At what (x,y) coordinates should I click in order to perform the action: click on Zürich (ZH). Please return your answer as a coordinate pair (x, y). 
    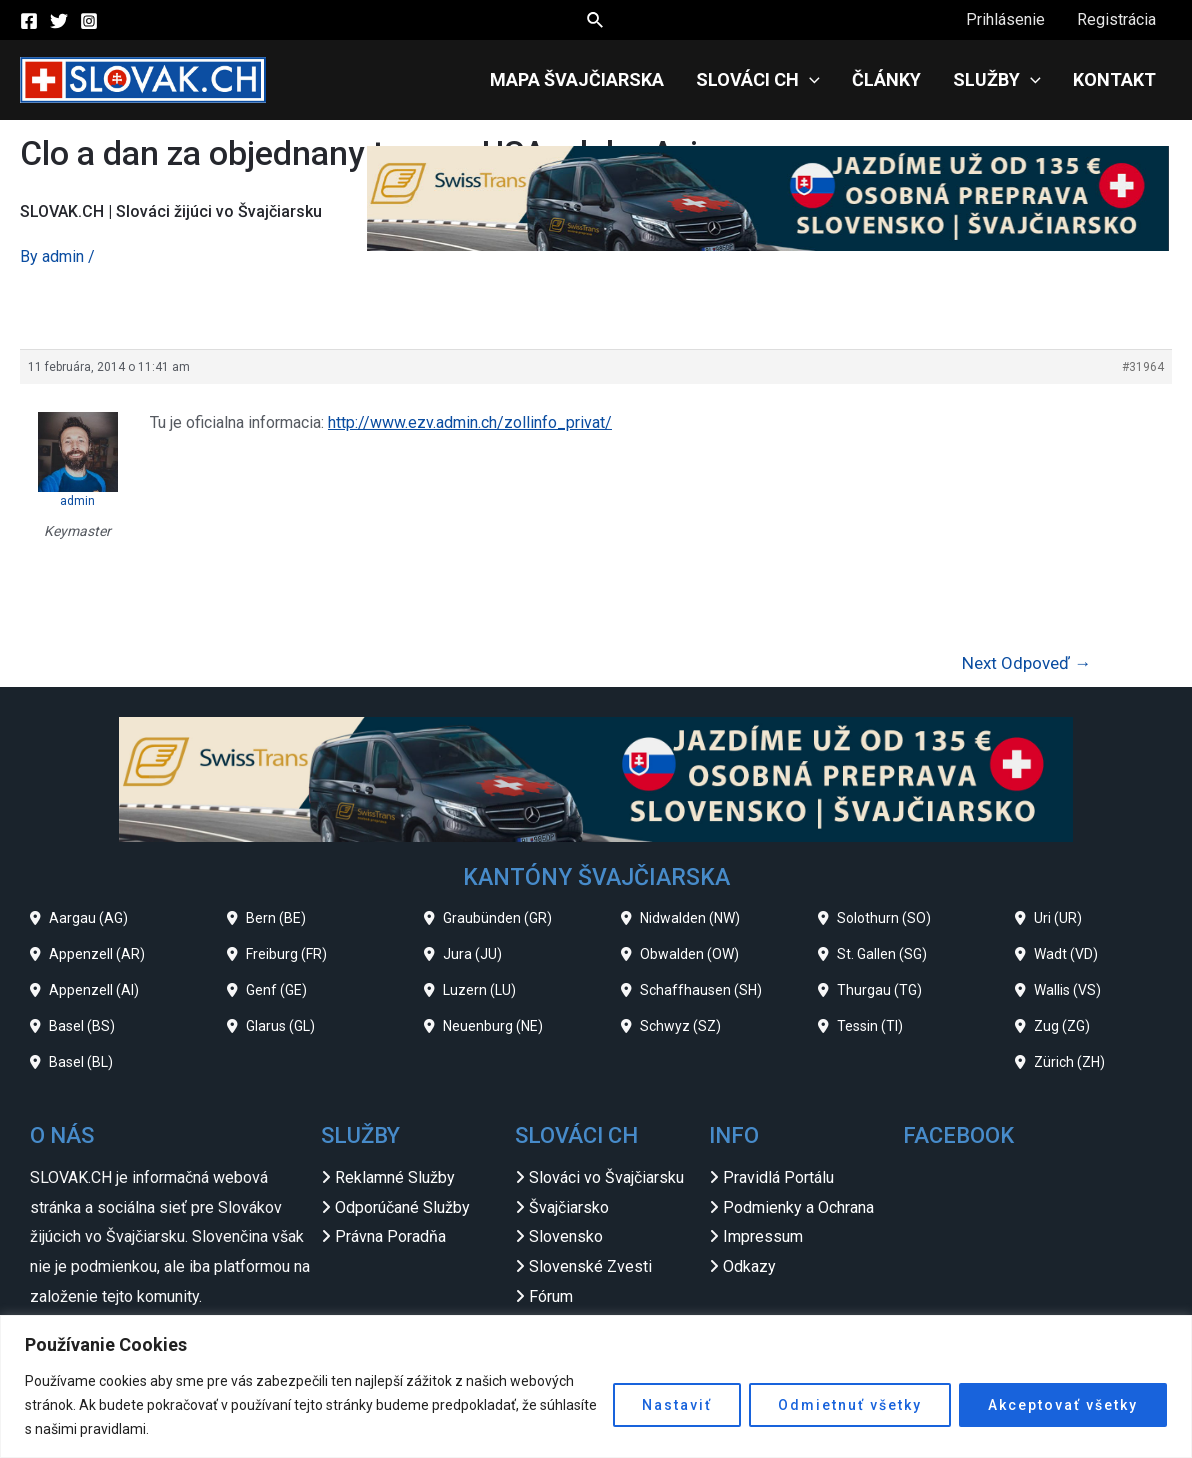
    Looking at the image, I should click on (1069, 1062).